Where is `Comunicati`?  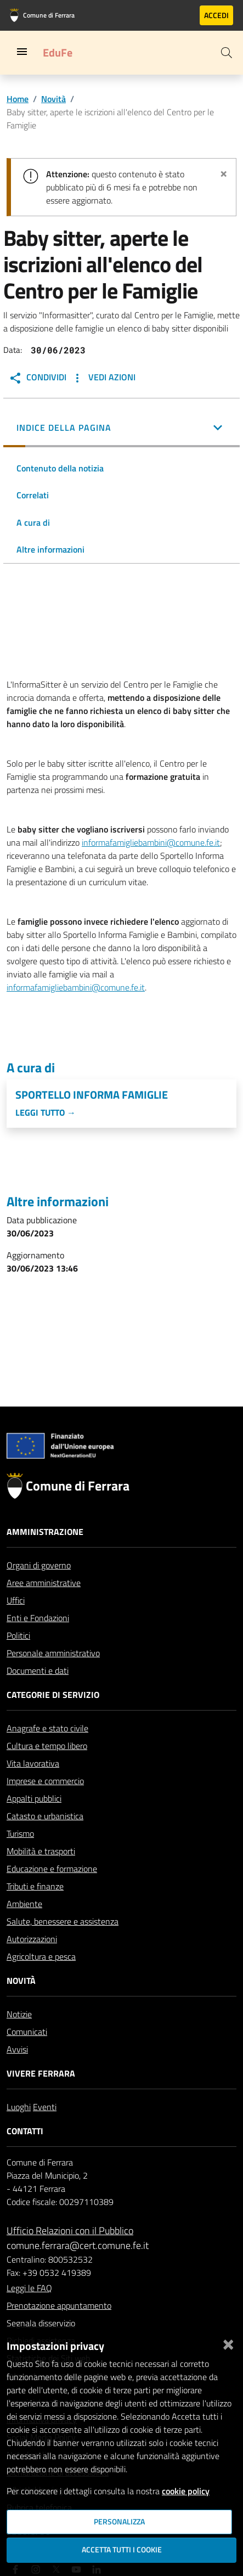 Comunicati is located at coordinates (27, 2031).